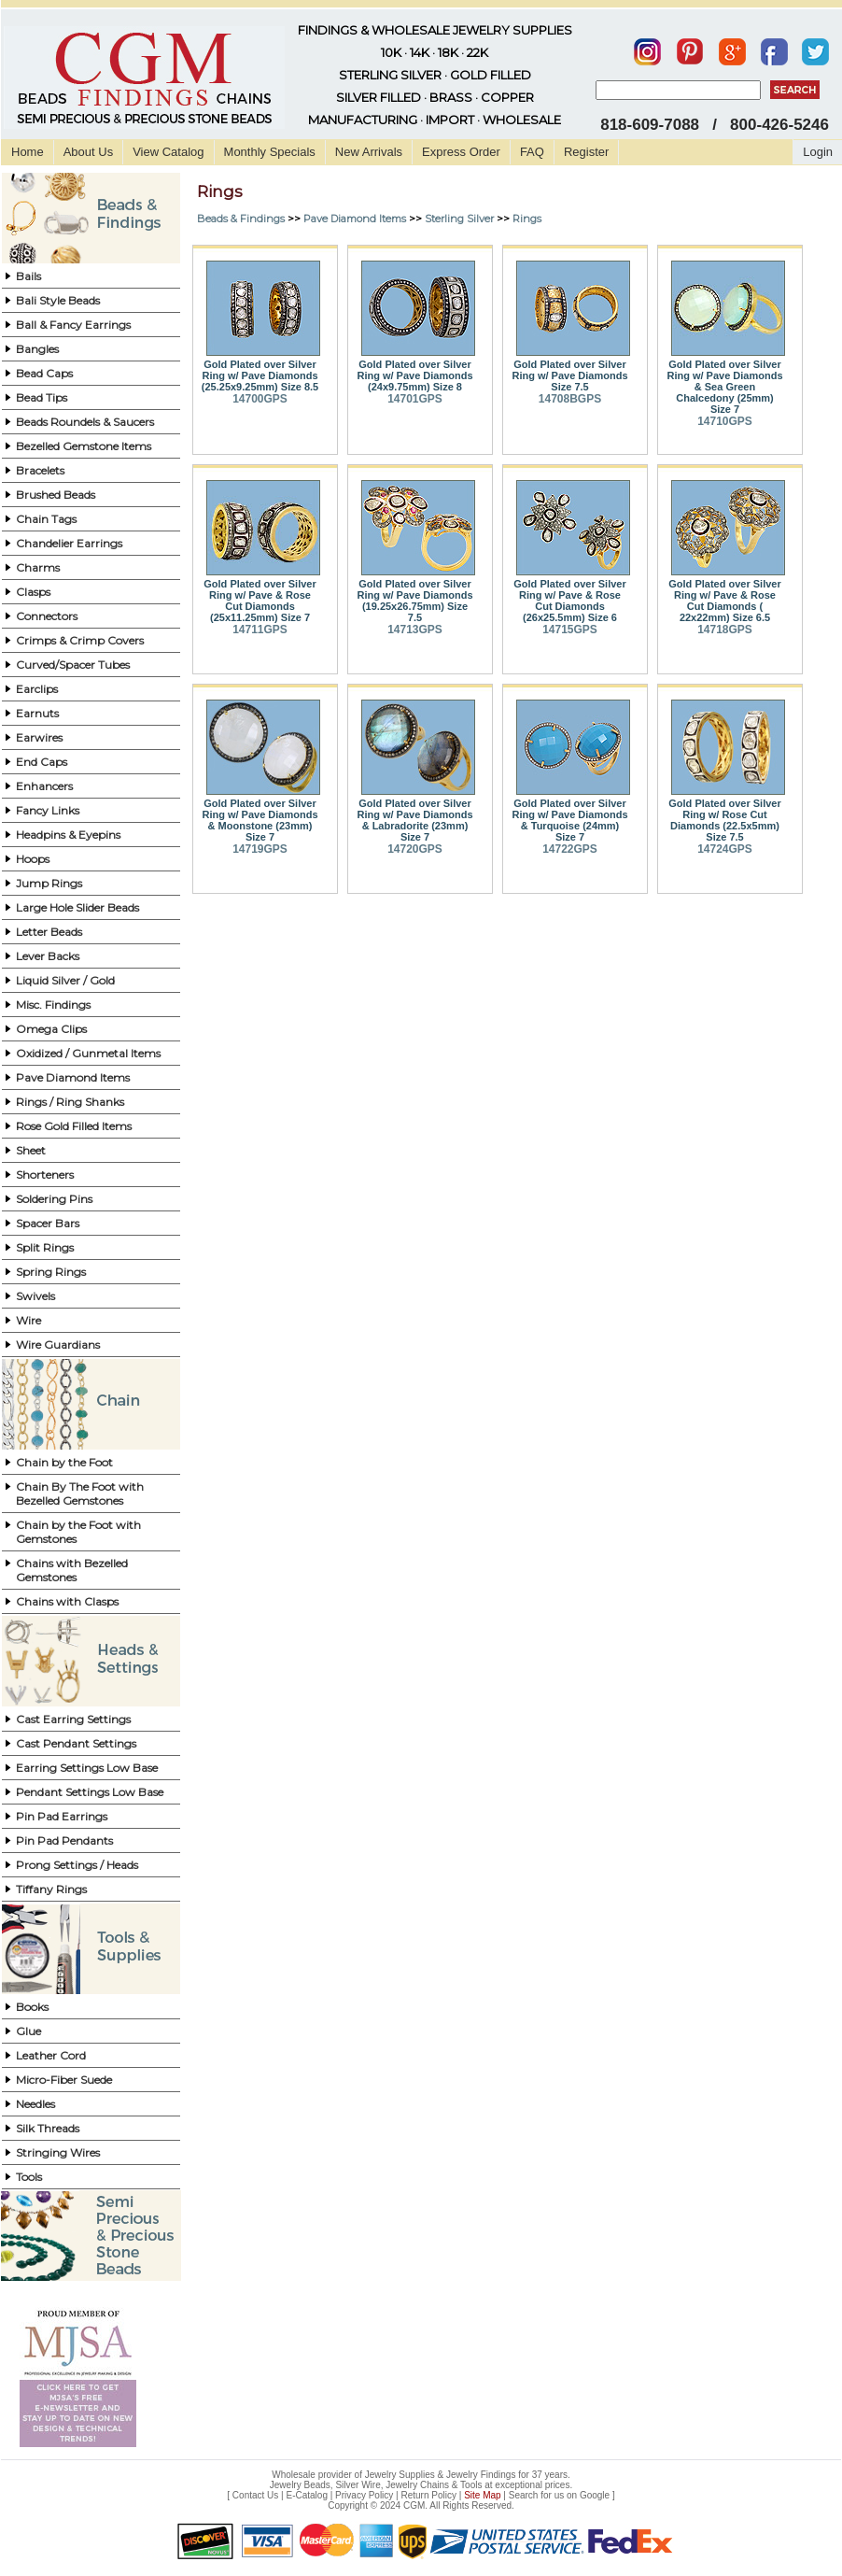 The image size is (842, 2576). I want to click on Beads Roundels & Saucers, so click(85, 422).